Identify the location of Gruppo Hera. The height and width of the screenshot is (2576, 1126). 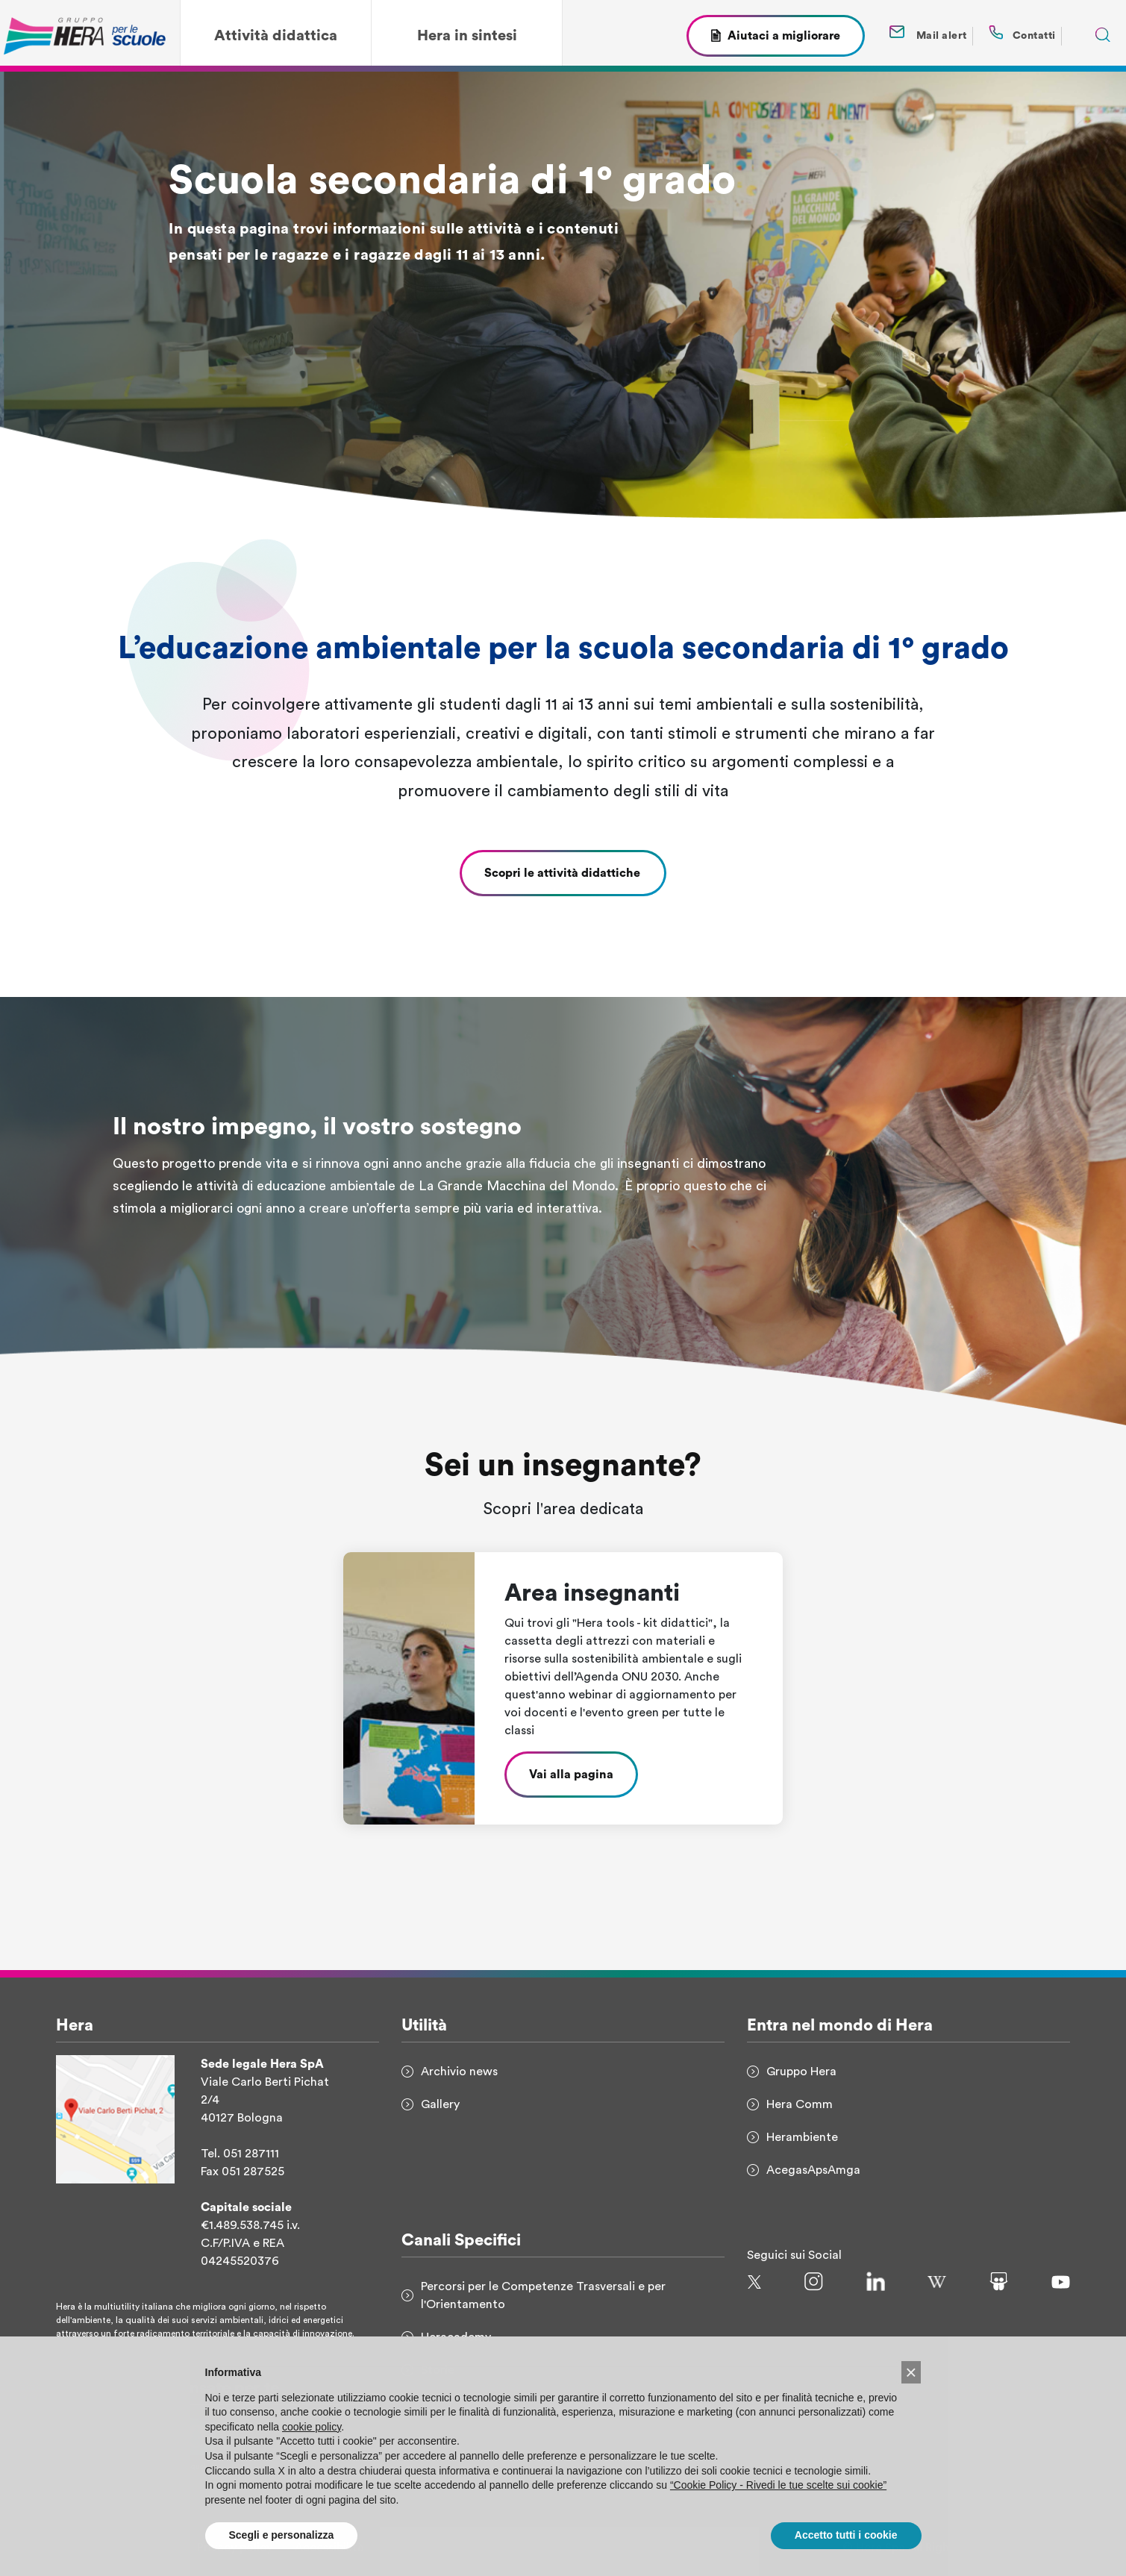
(801, 2072).